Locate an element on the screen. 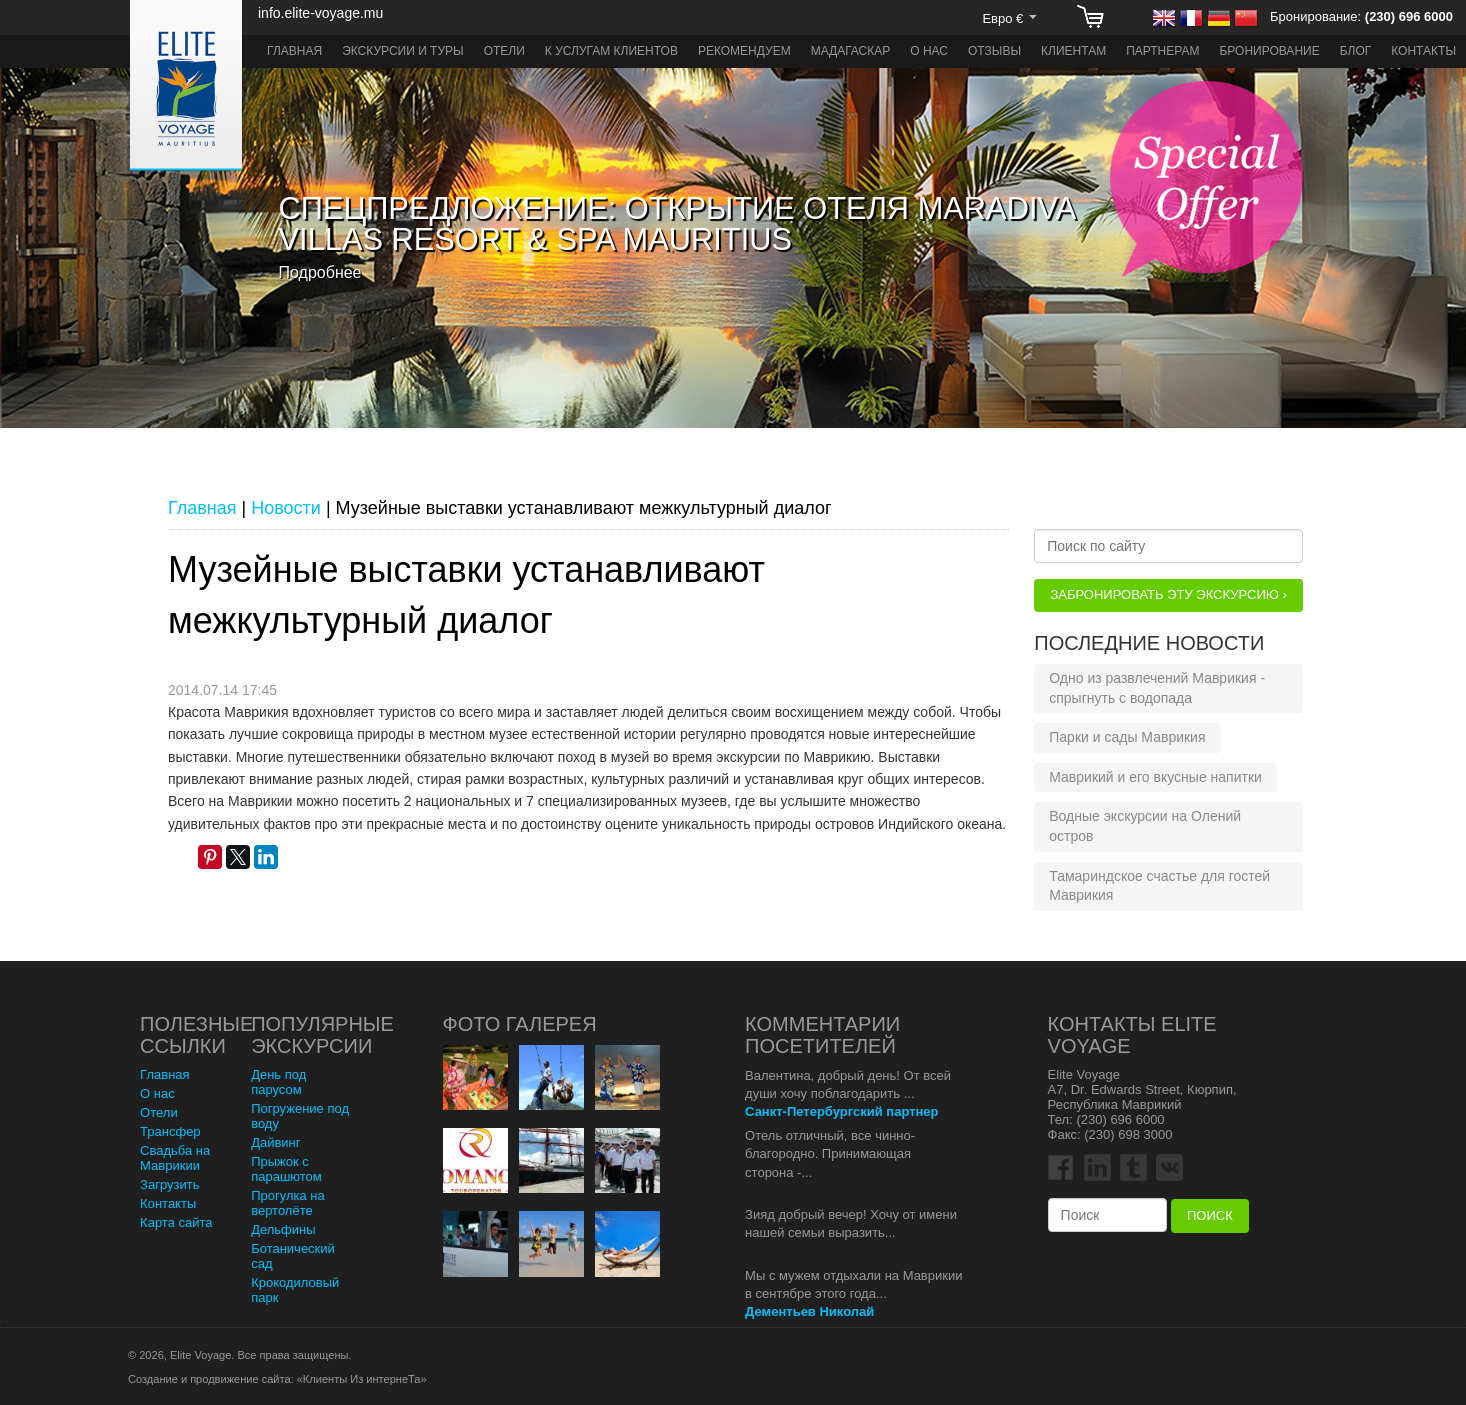 This screenshot has height=1405, width=1466. Отзывы is located at coordinates (994, 51).